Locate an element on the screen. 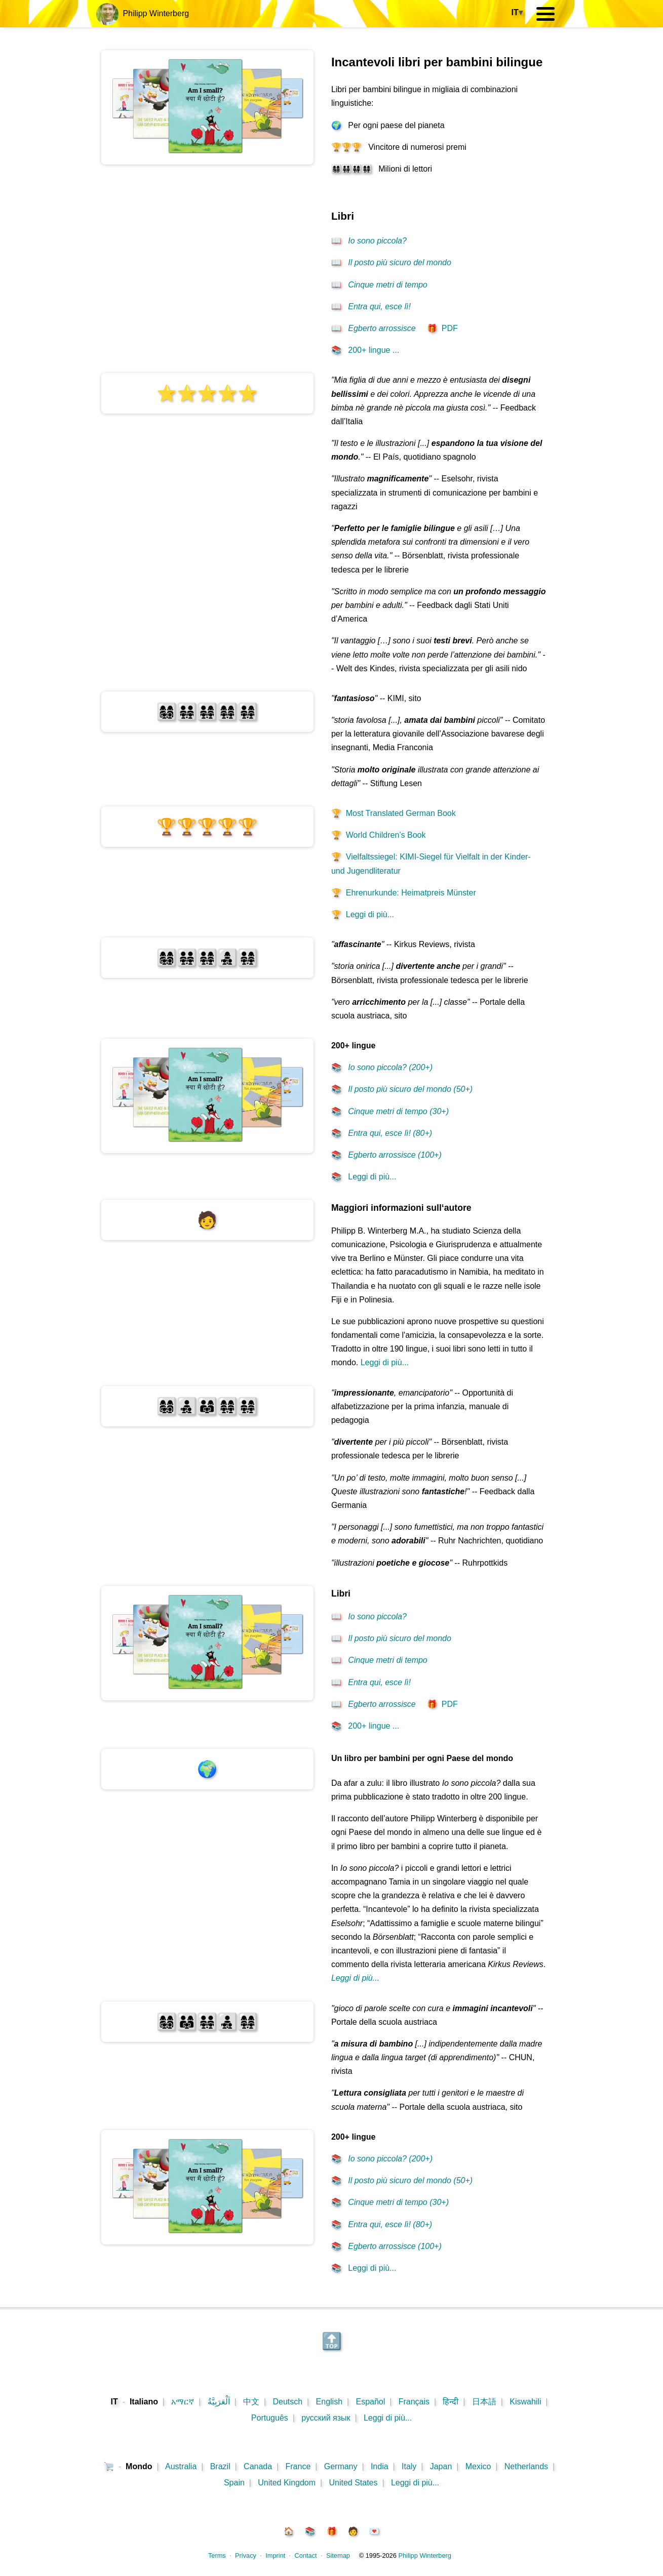 The height and width of the screenshot is (2576, 663). Brazil is located at coordinates (220, 2466).